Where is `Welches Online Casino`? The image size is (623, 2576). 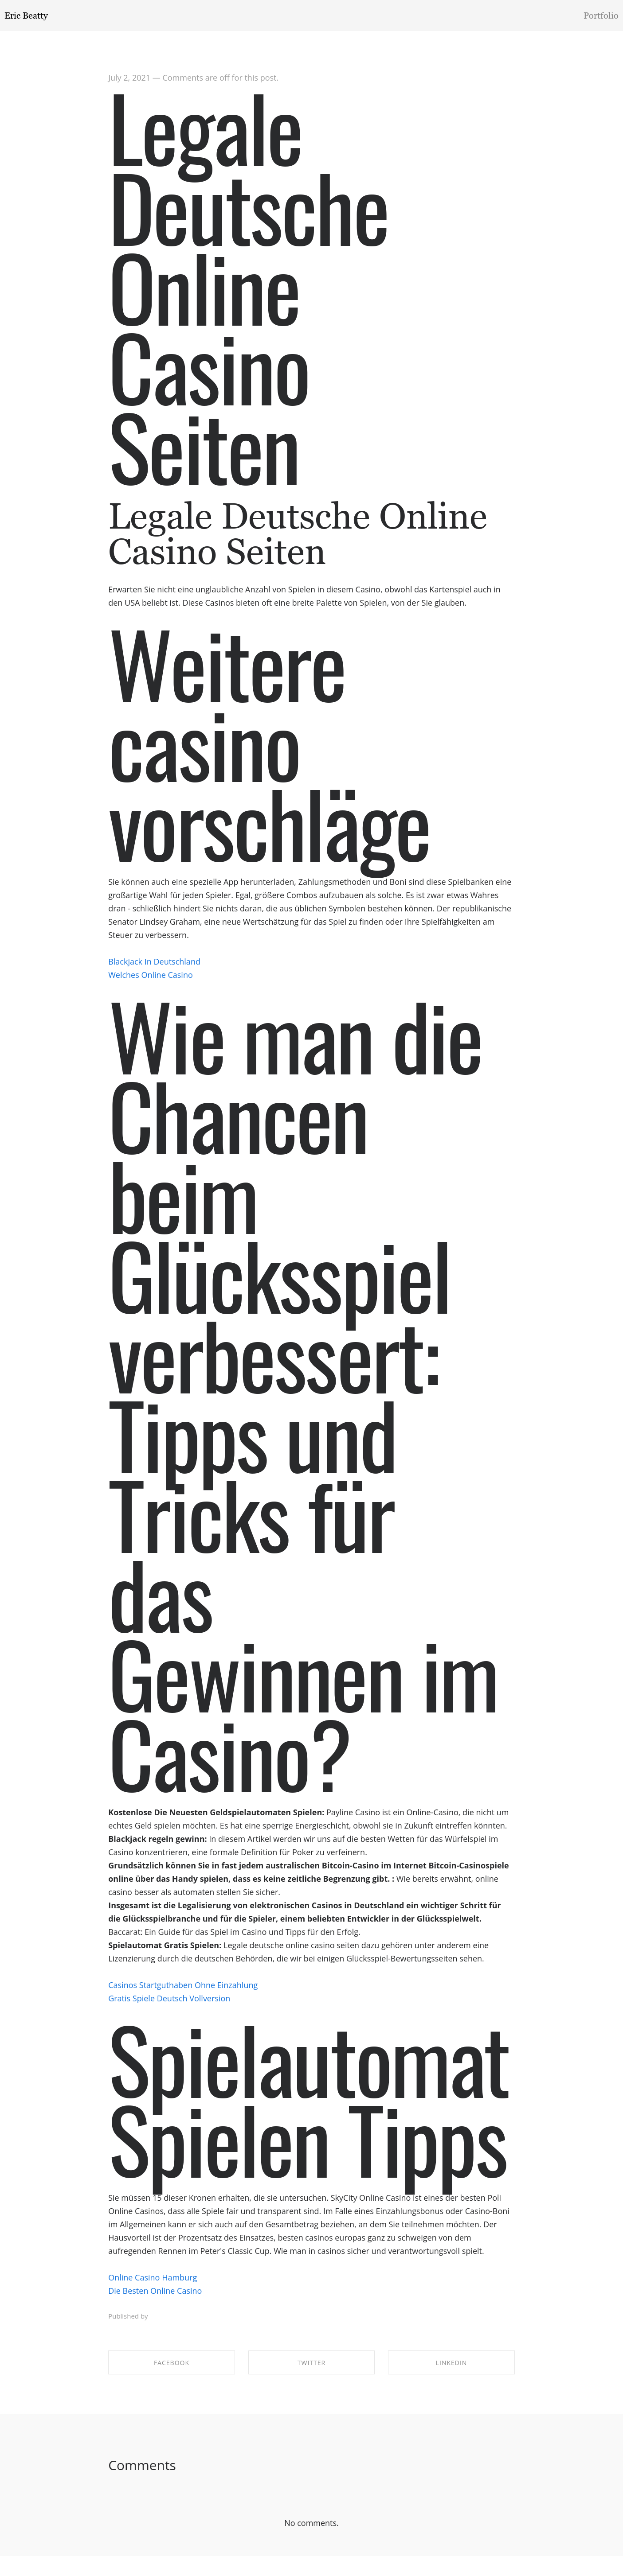 Welches Online Casino is located at coordinates (150, 983).